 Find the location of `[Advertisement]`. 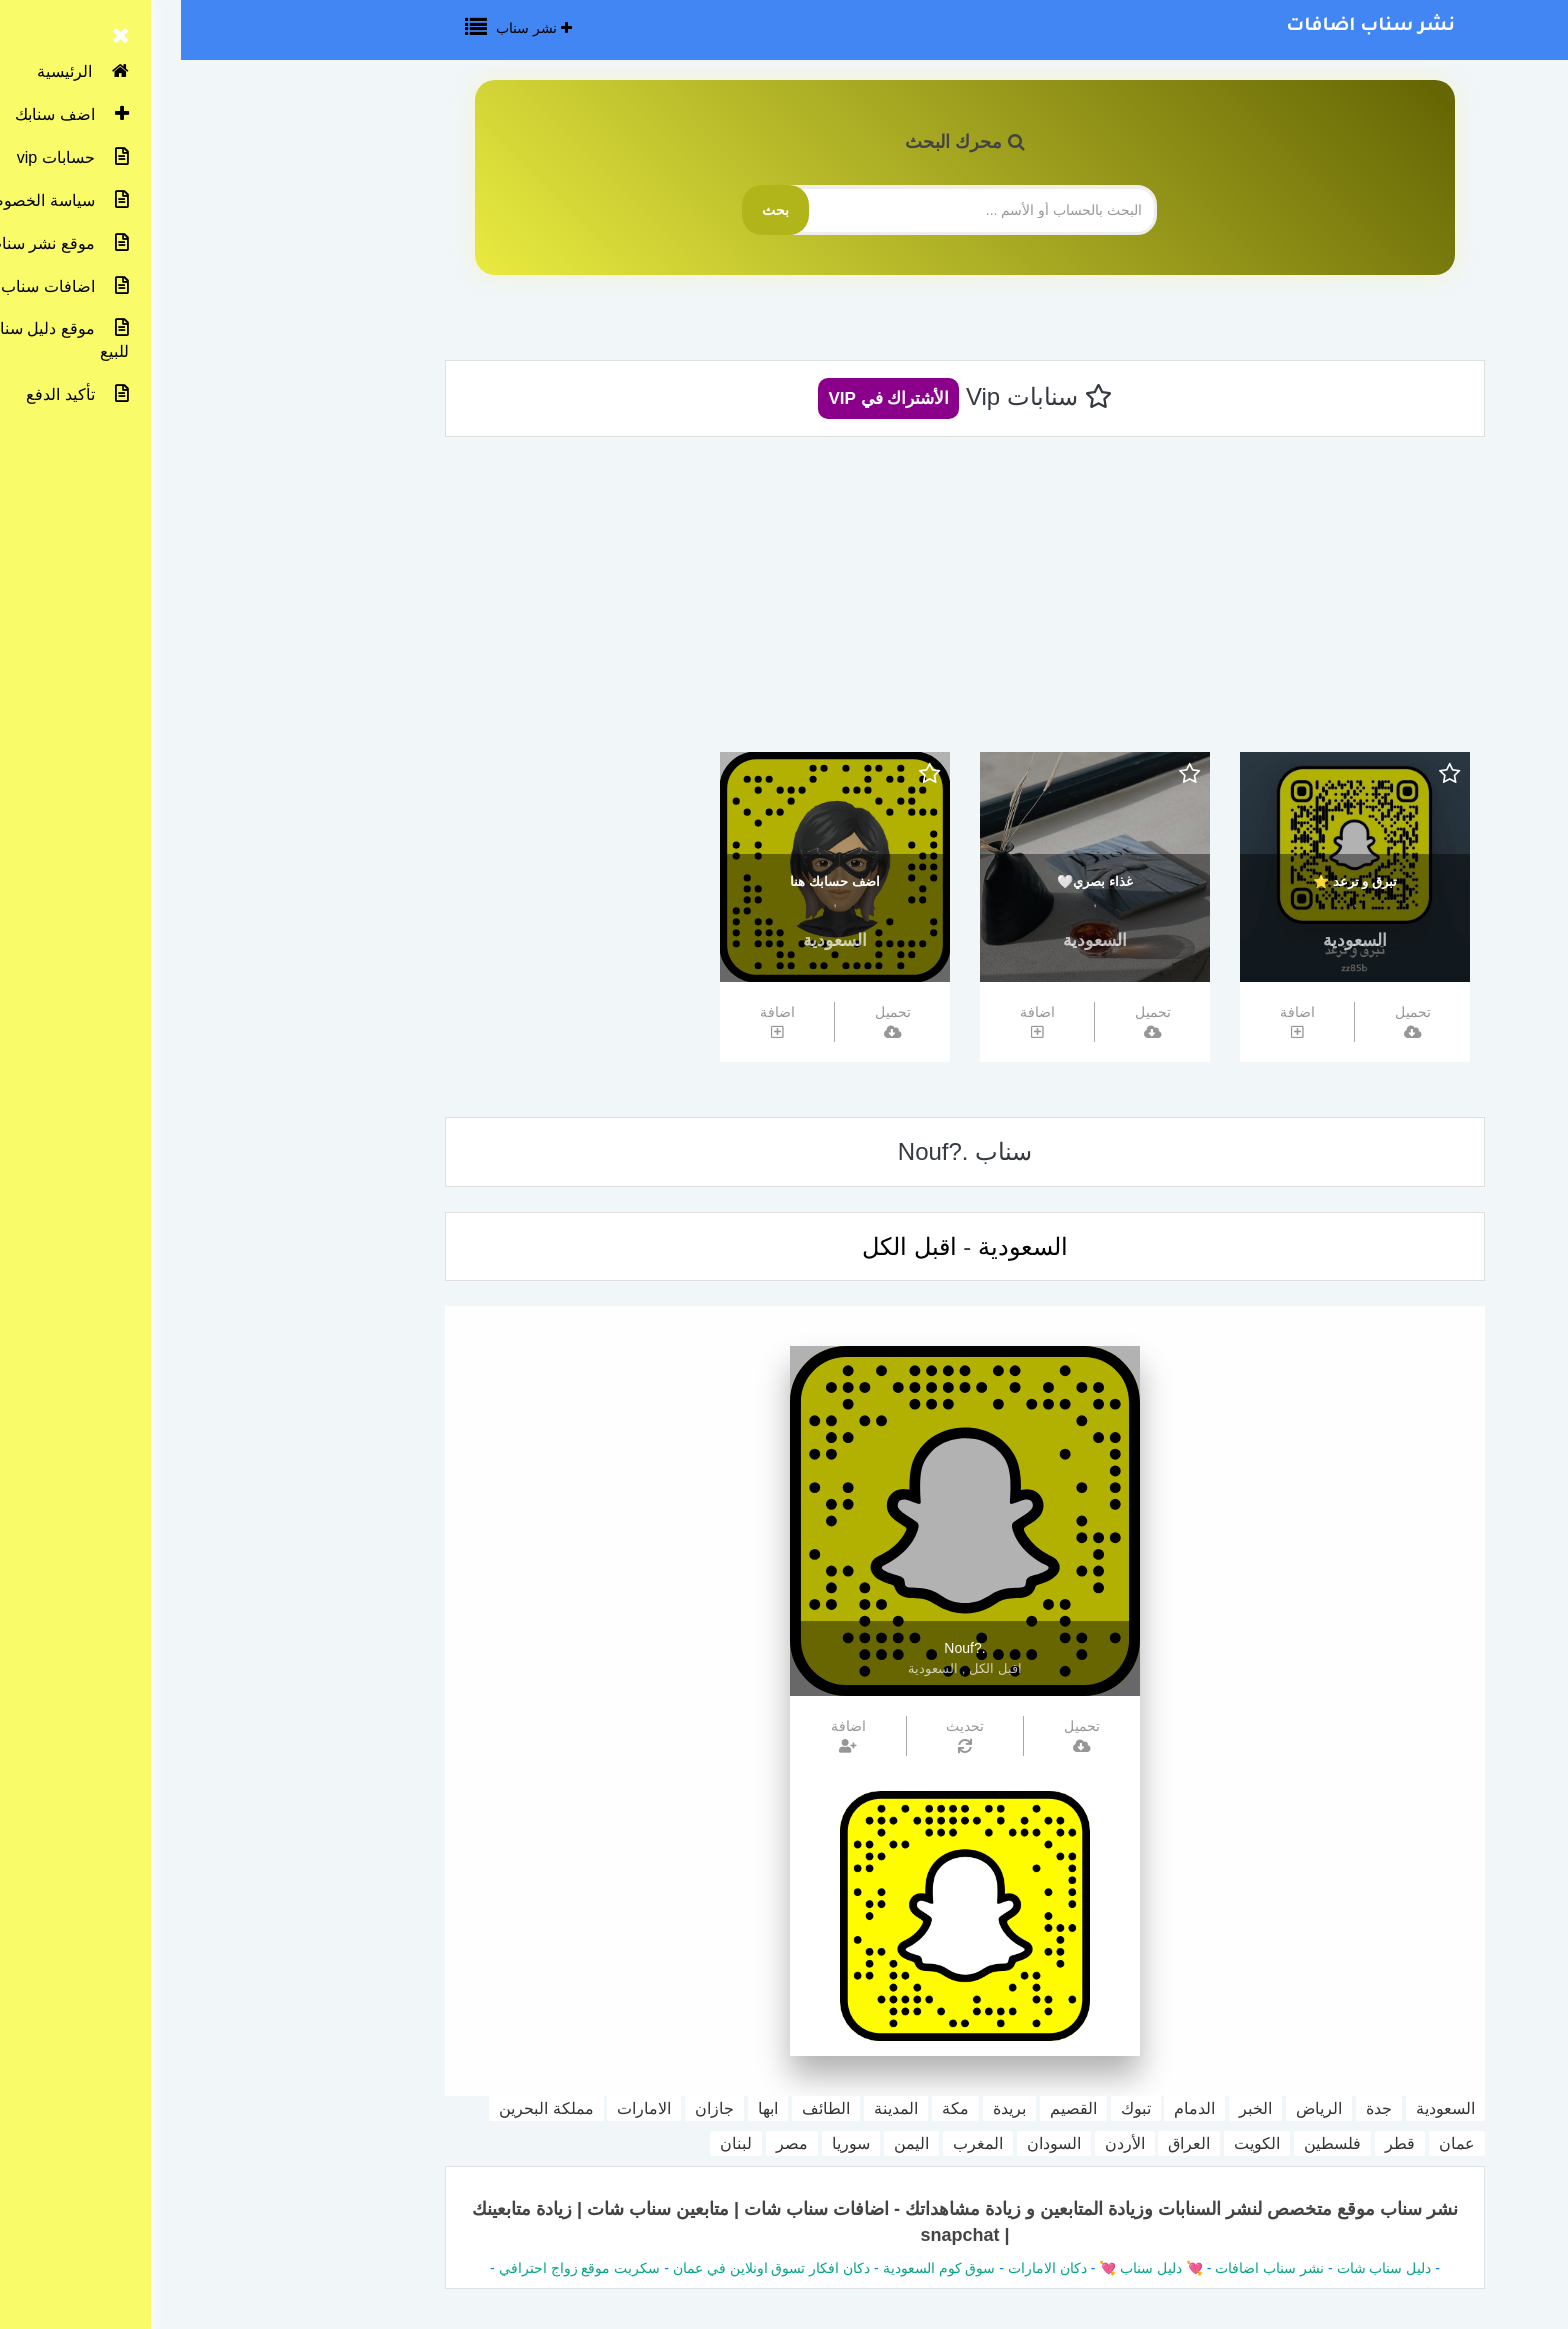

[Advertisement] is located at coordinates (784, 602).